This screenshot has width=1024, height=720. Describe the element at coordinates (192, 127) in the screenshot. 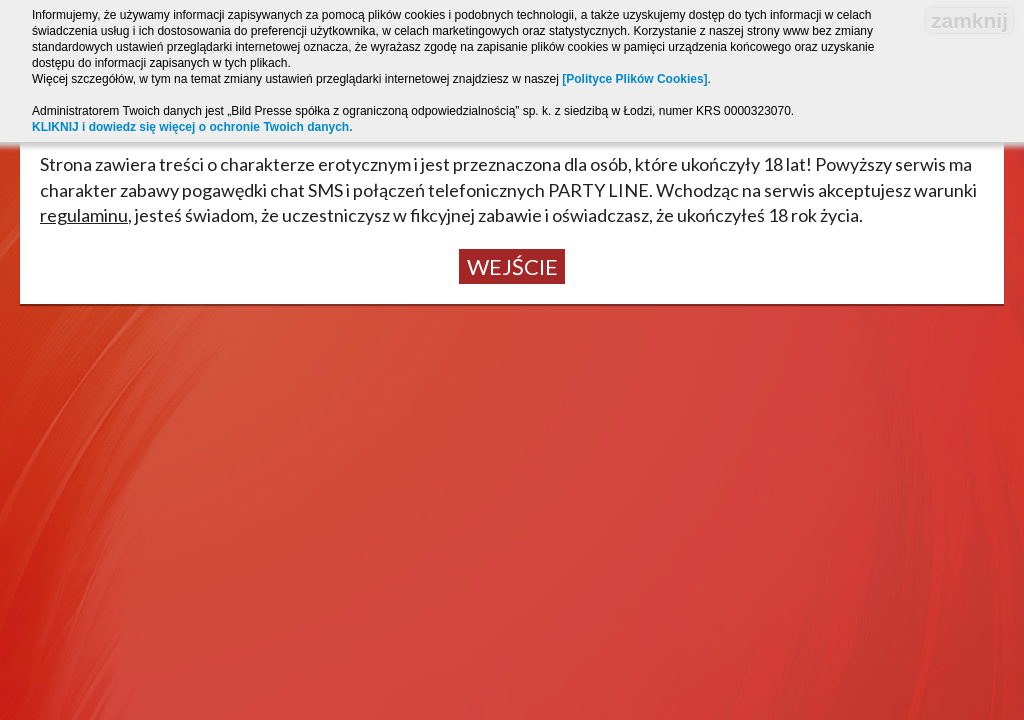

I see `KLIKNIJ i dowiedz się więcej o ochronie Twoich danych.` at that location.